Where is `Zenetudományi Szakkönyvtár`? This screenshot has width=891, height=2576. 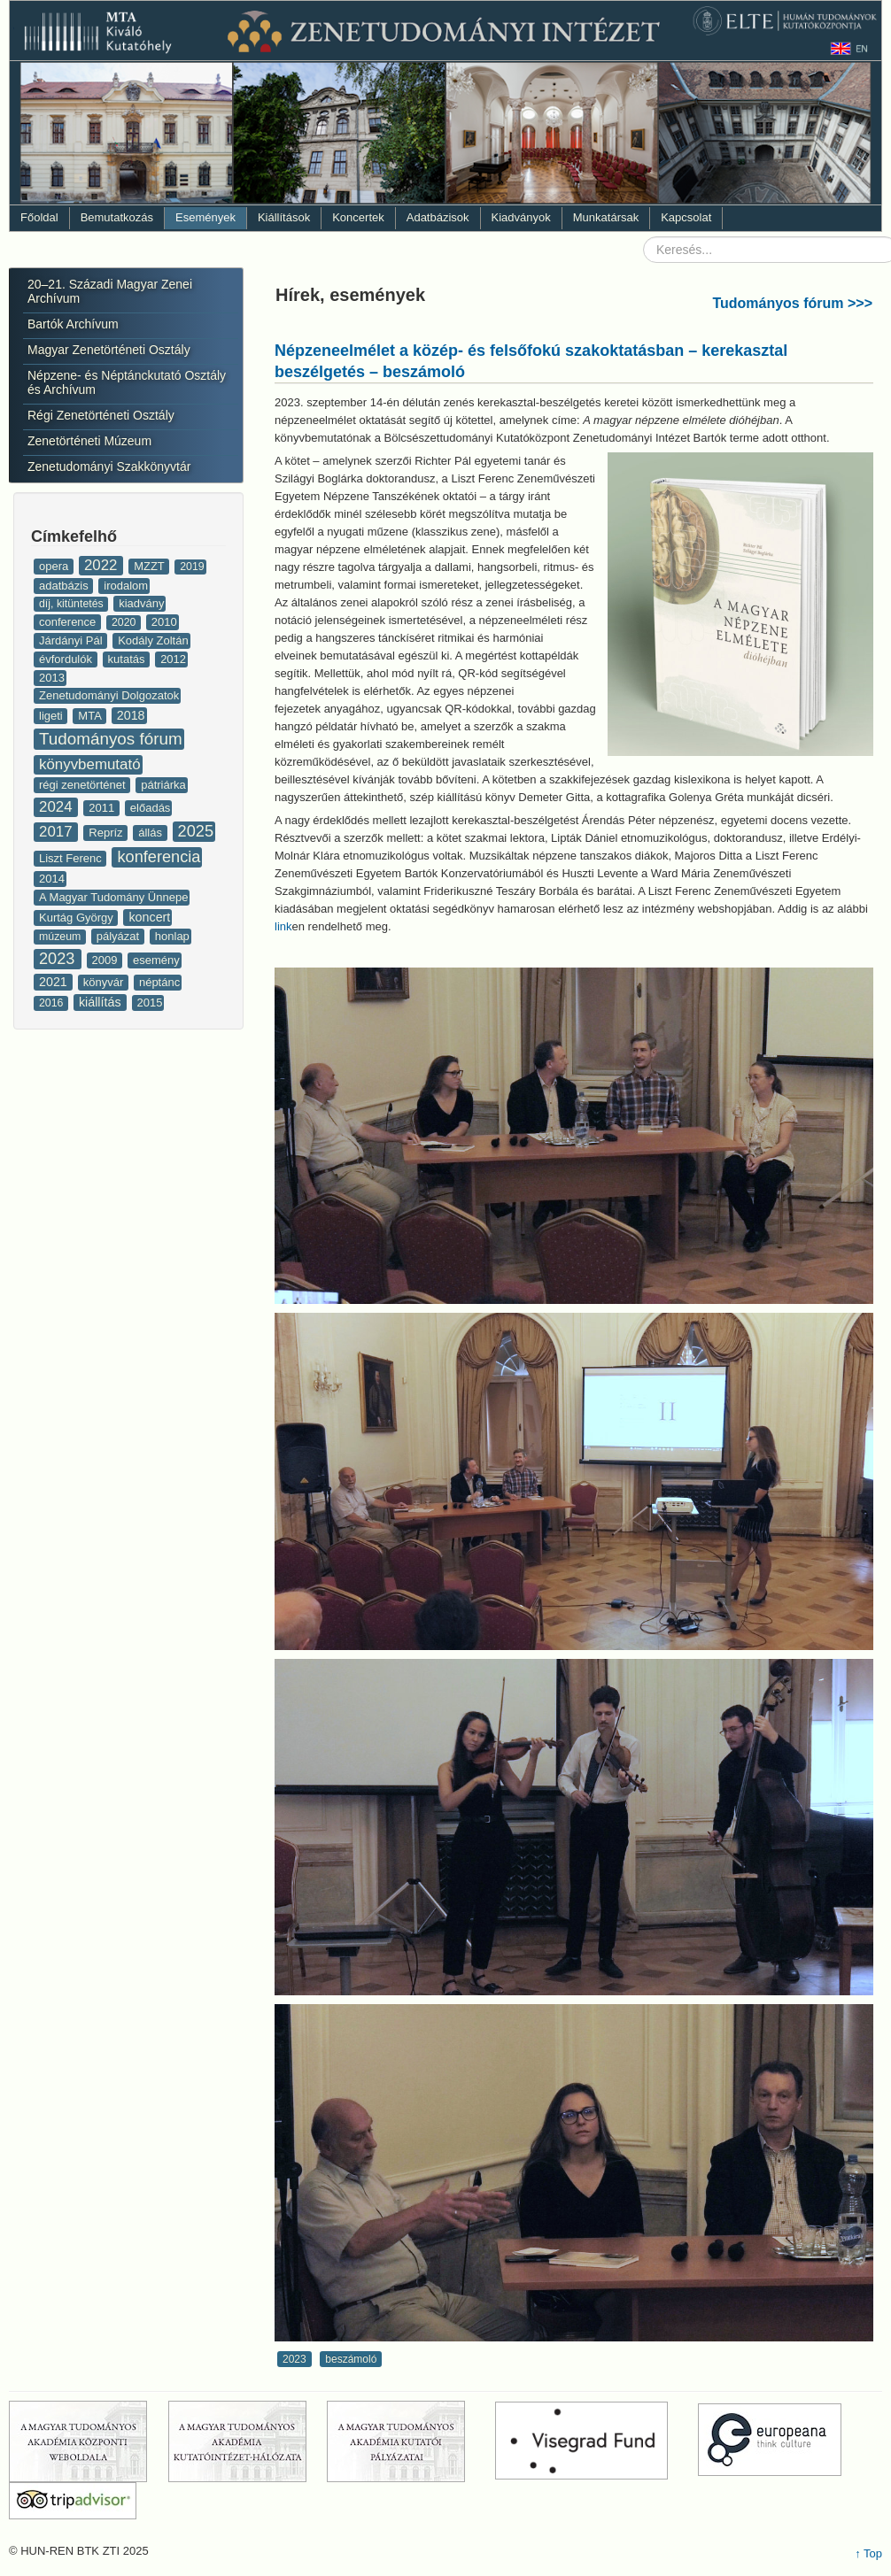 Zenetudományi Szakkönyvtár is located at coordinates (108, 466).